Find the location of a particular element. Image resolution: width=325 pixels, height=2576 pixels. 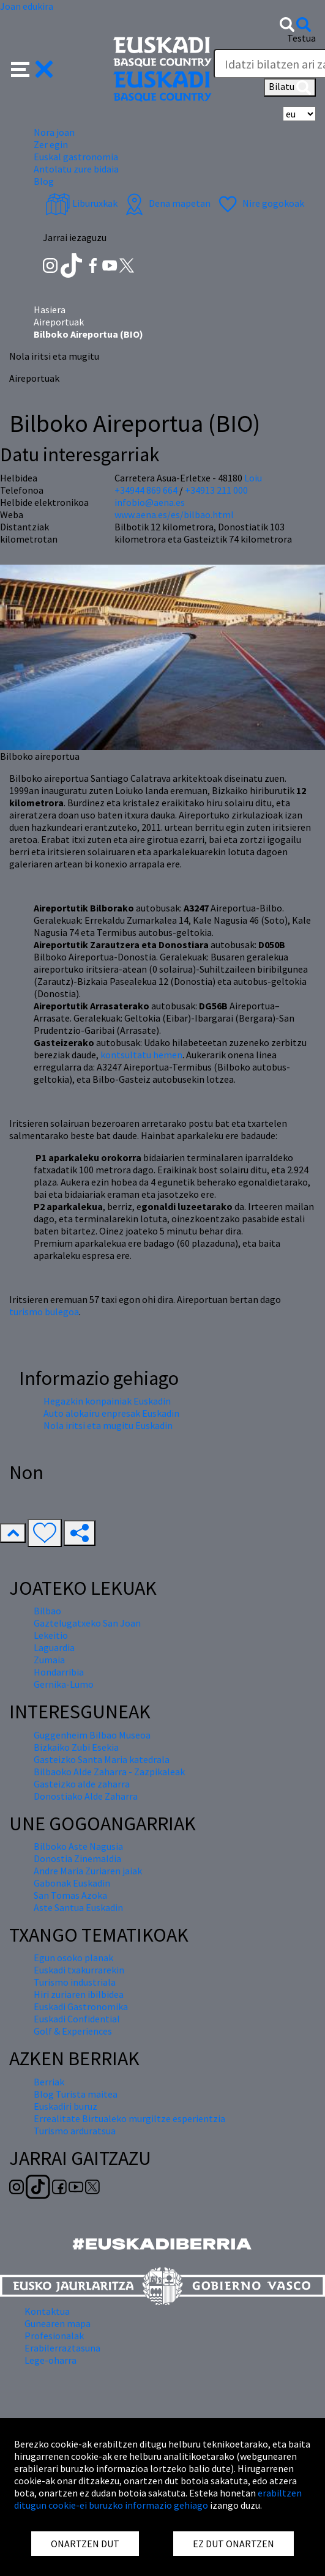

Turismo industriala is located at coordinates (75, 1982).